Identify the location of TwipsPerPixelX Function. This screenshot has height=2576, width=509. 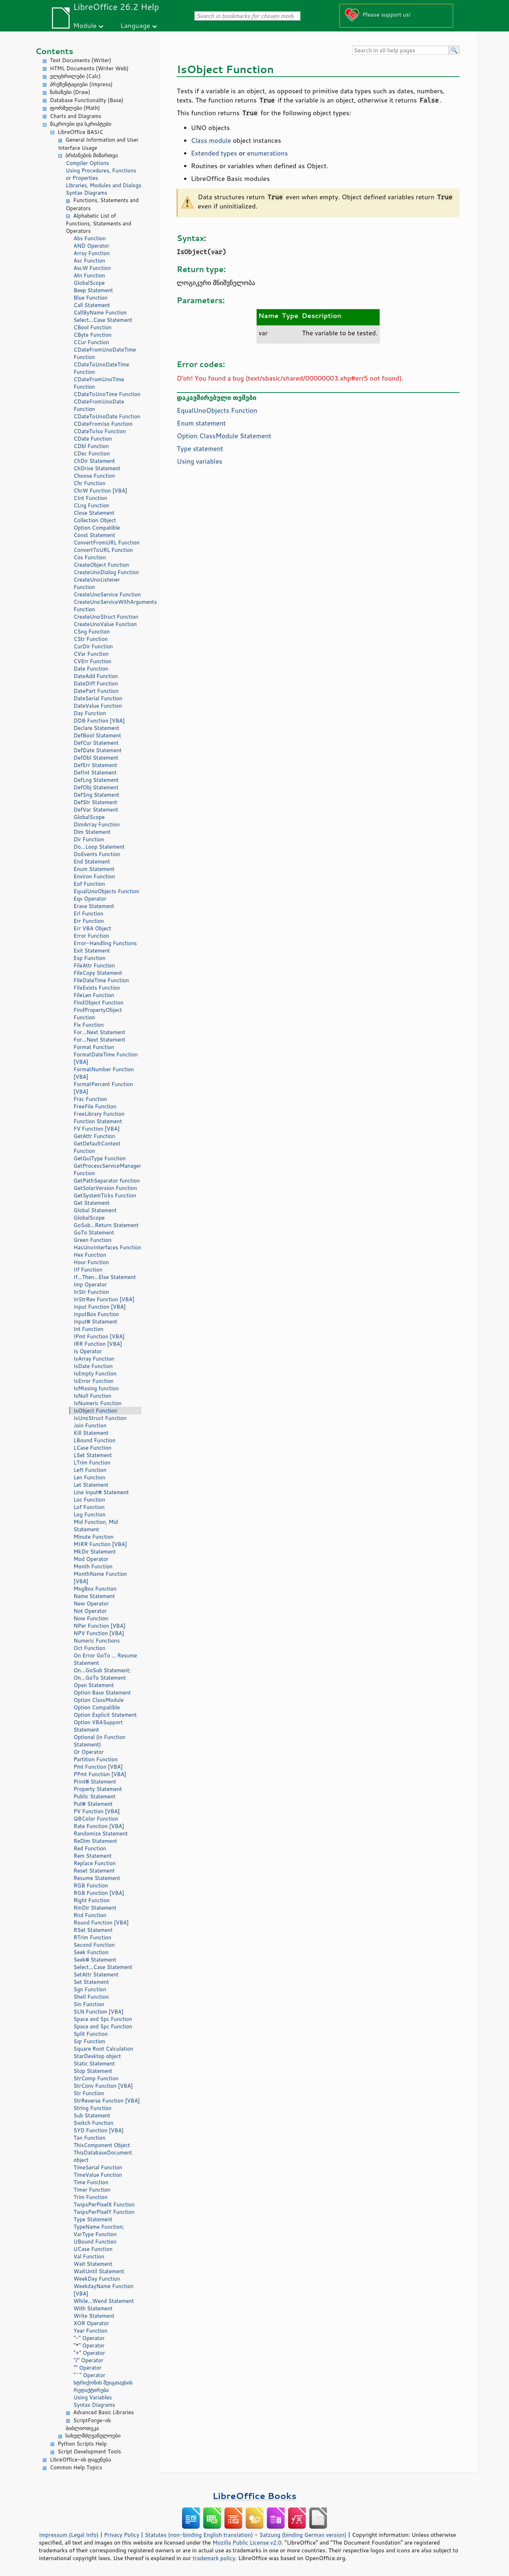
(104, 2204).